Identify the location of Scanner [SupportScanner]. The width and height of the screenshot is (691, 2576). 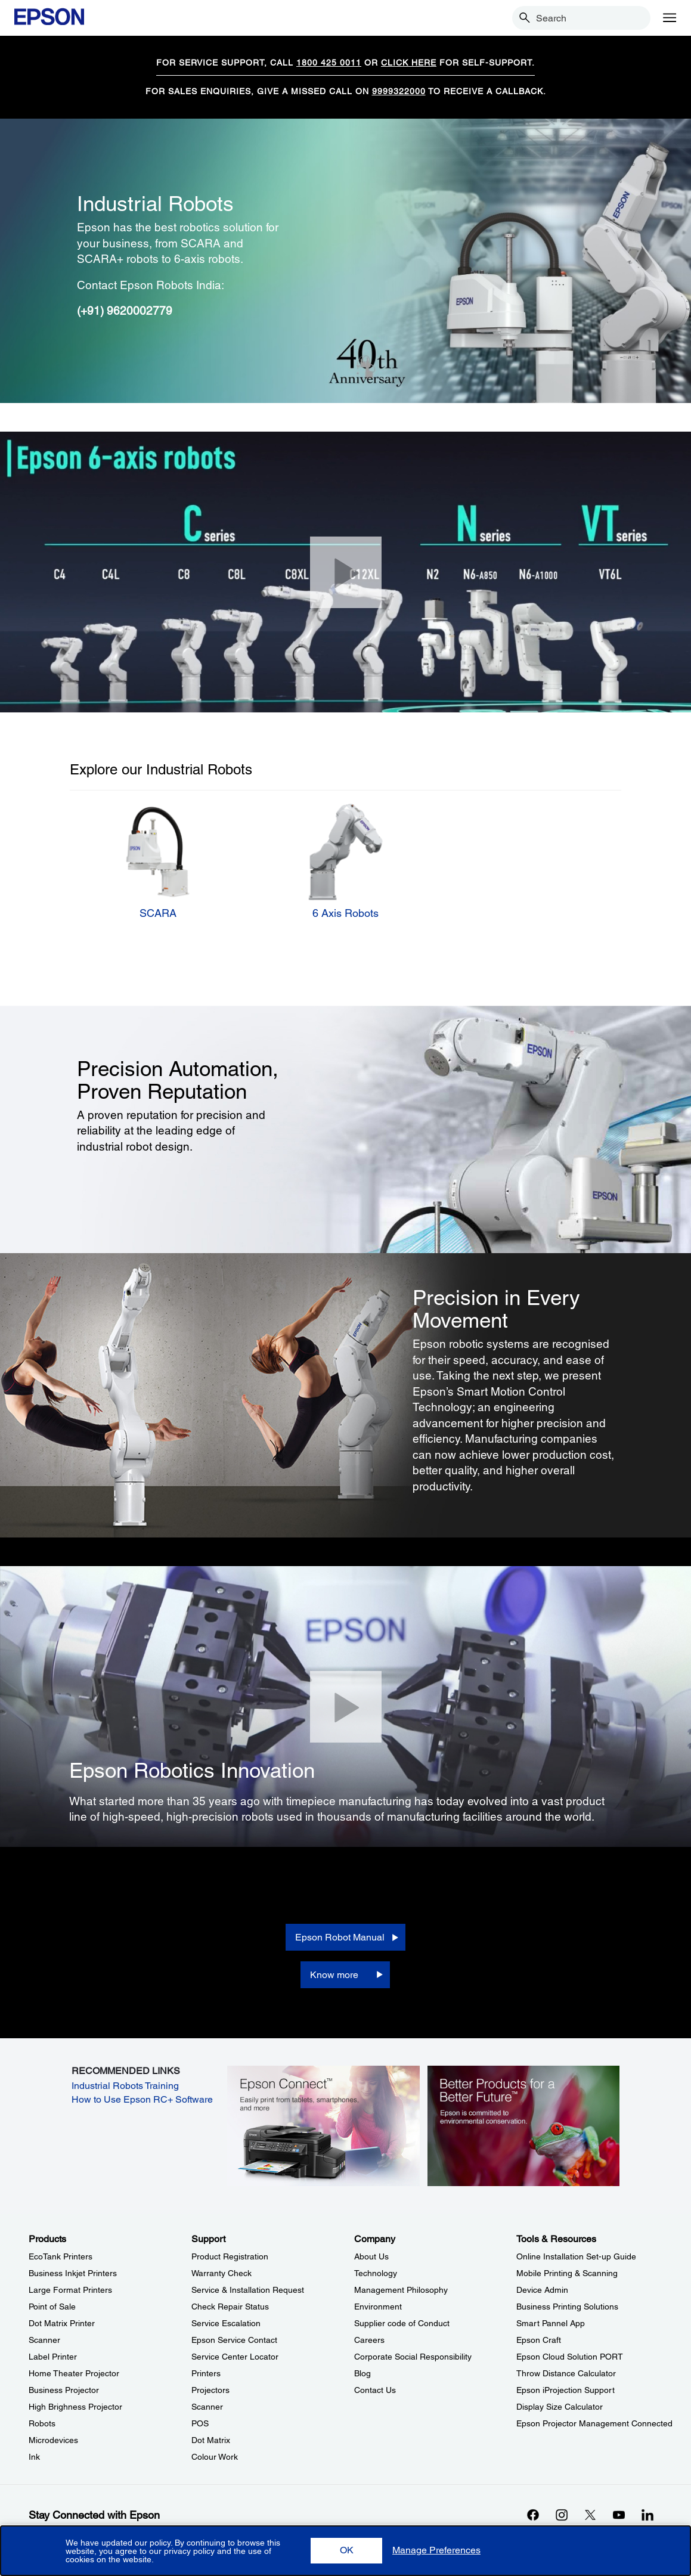
(207, 2406).